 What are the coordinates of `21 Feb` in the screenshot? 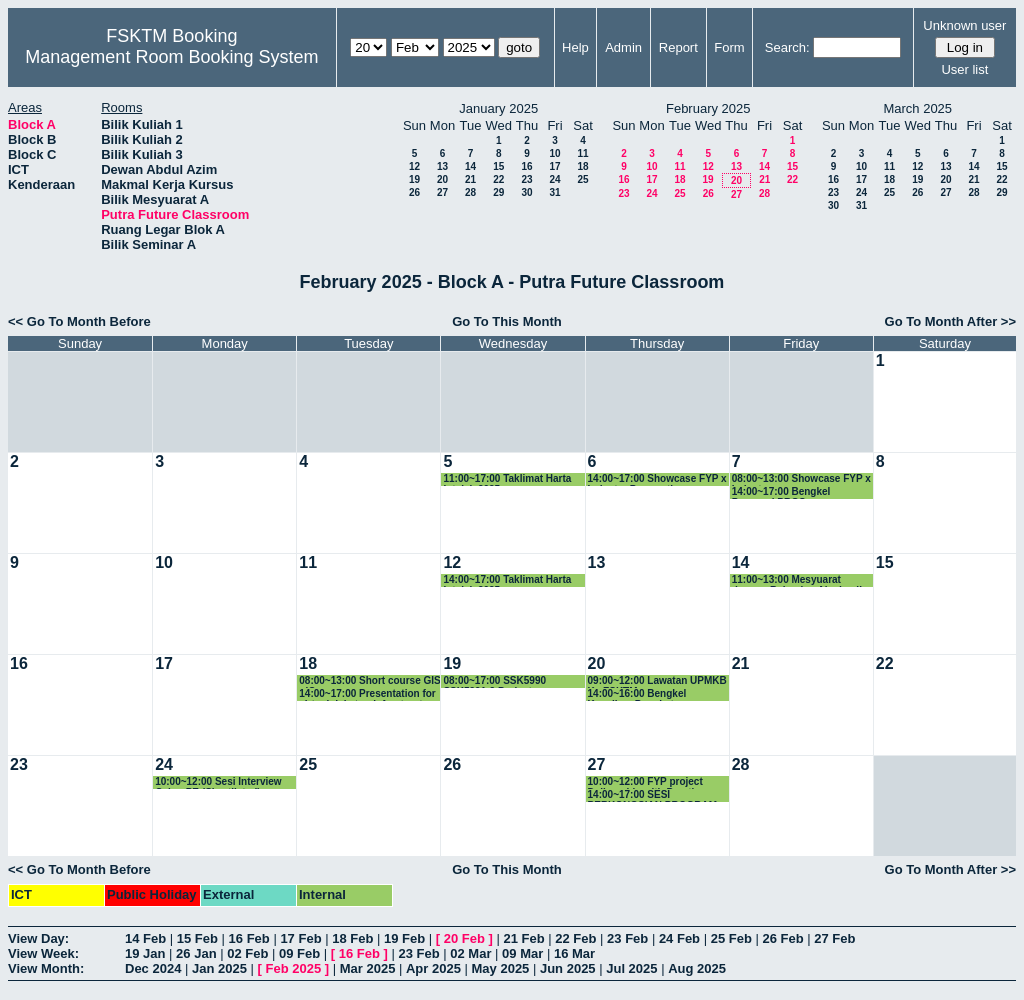 It's located at (523, 938).